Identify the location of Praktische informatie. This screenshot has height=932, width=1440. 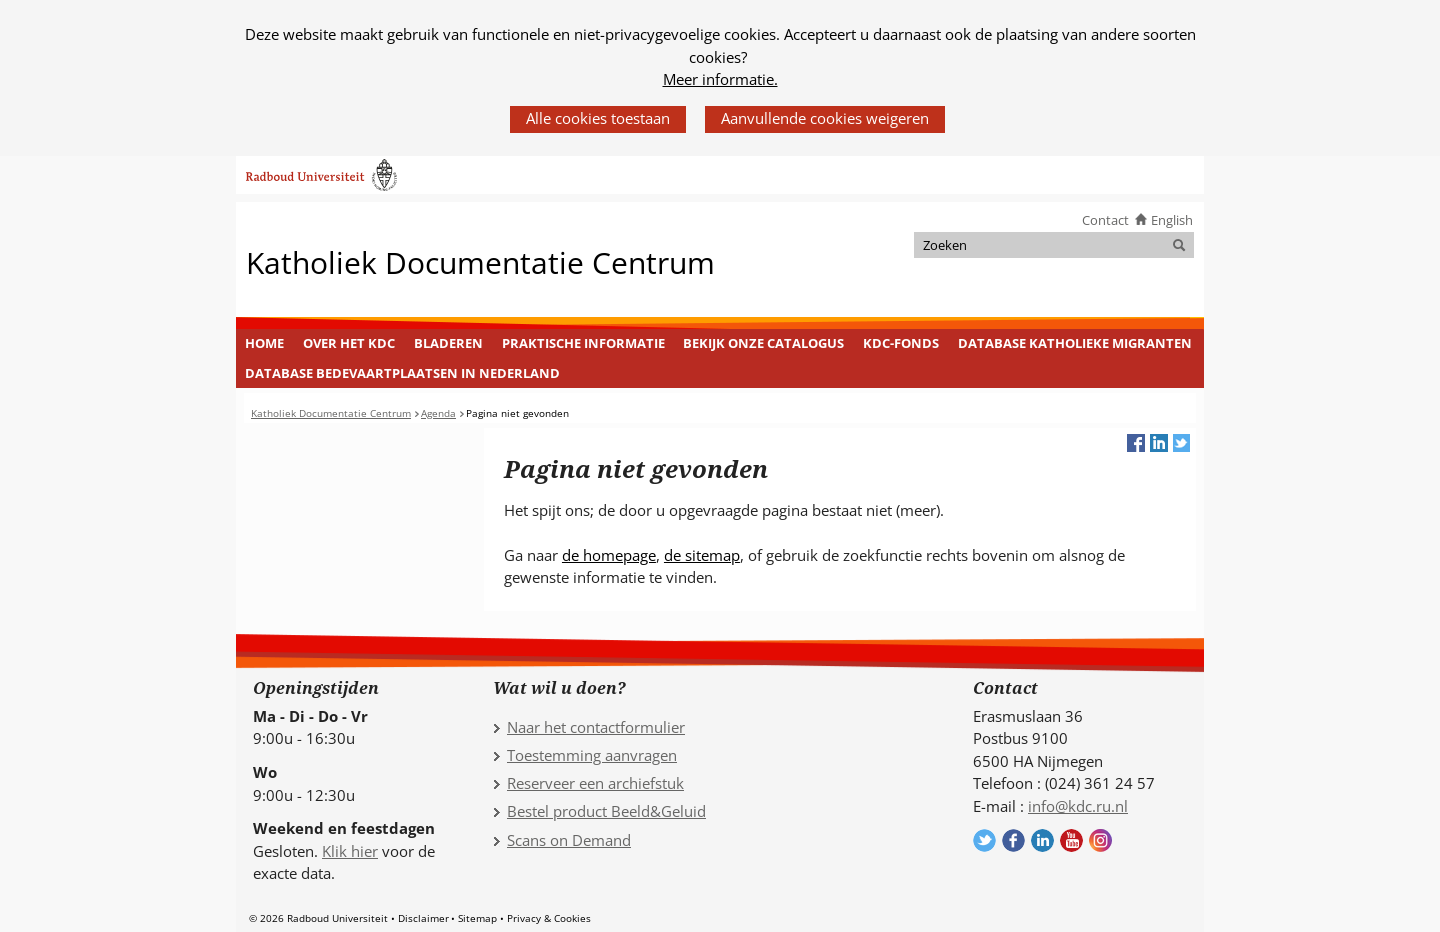
(583, 343).